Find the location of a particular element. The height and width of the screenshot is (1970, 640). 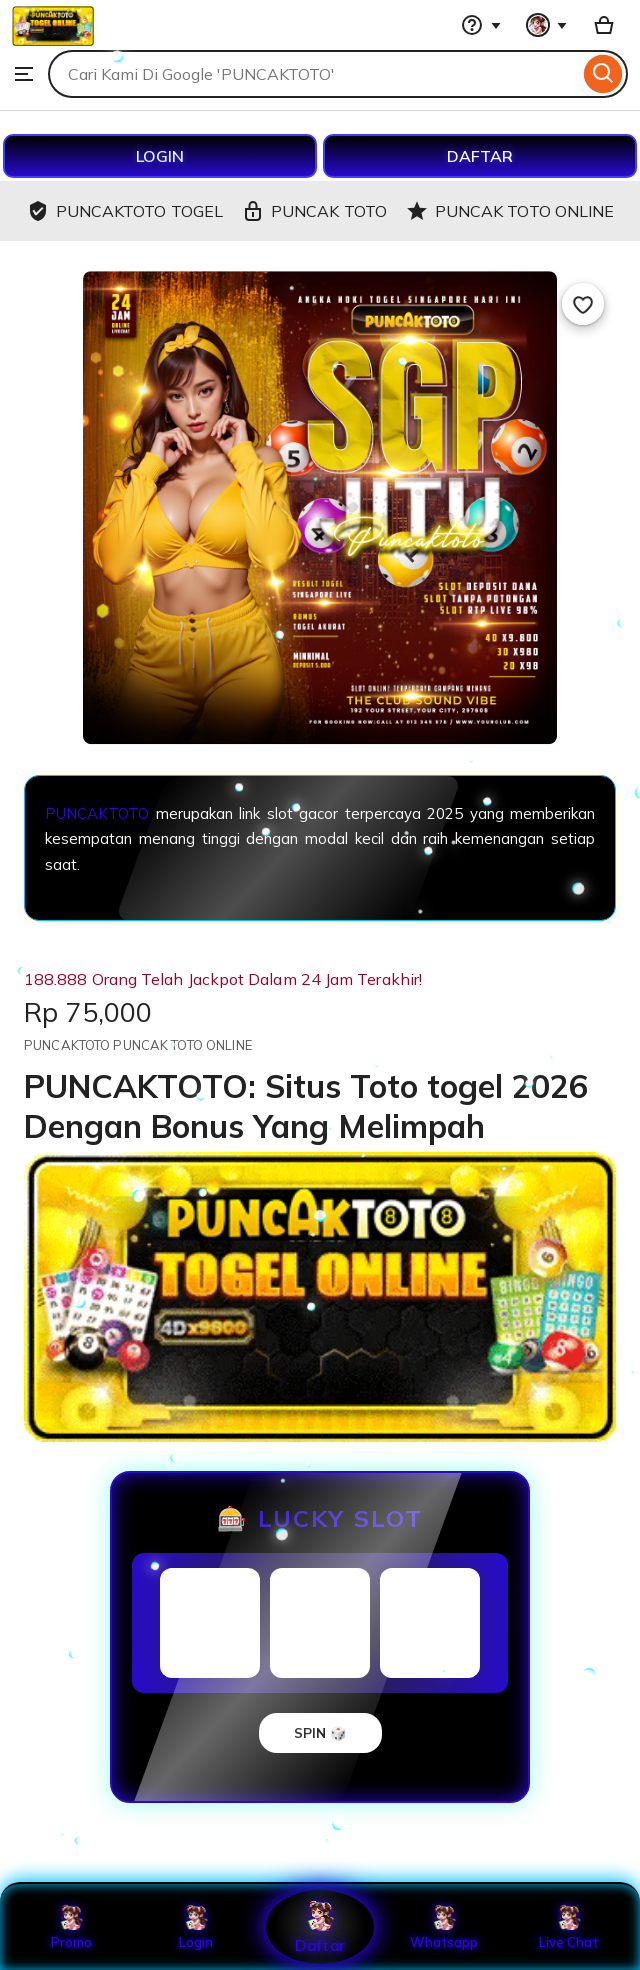

LOGIN is located at coordinates (160, 156).